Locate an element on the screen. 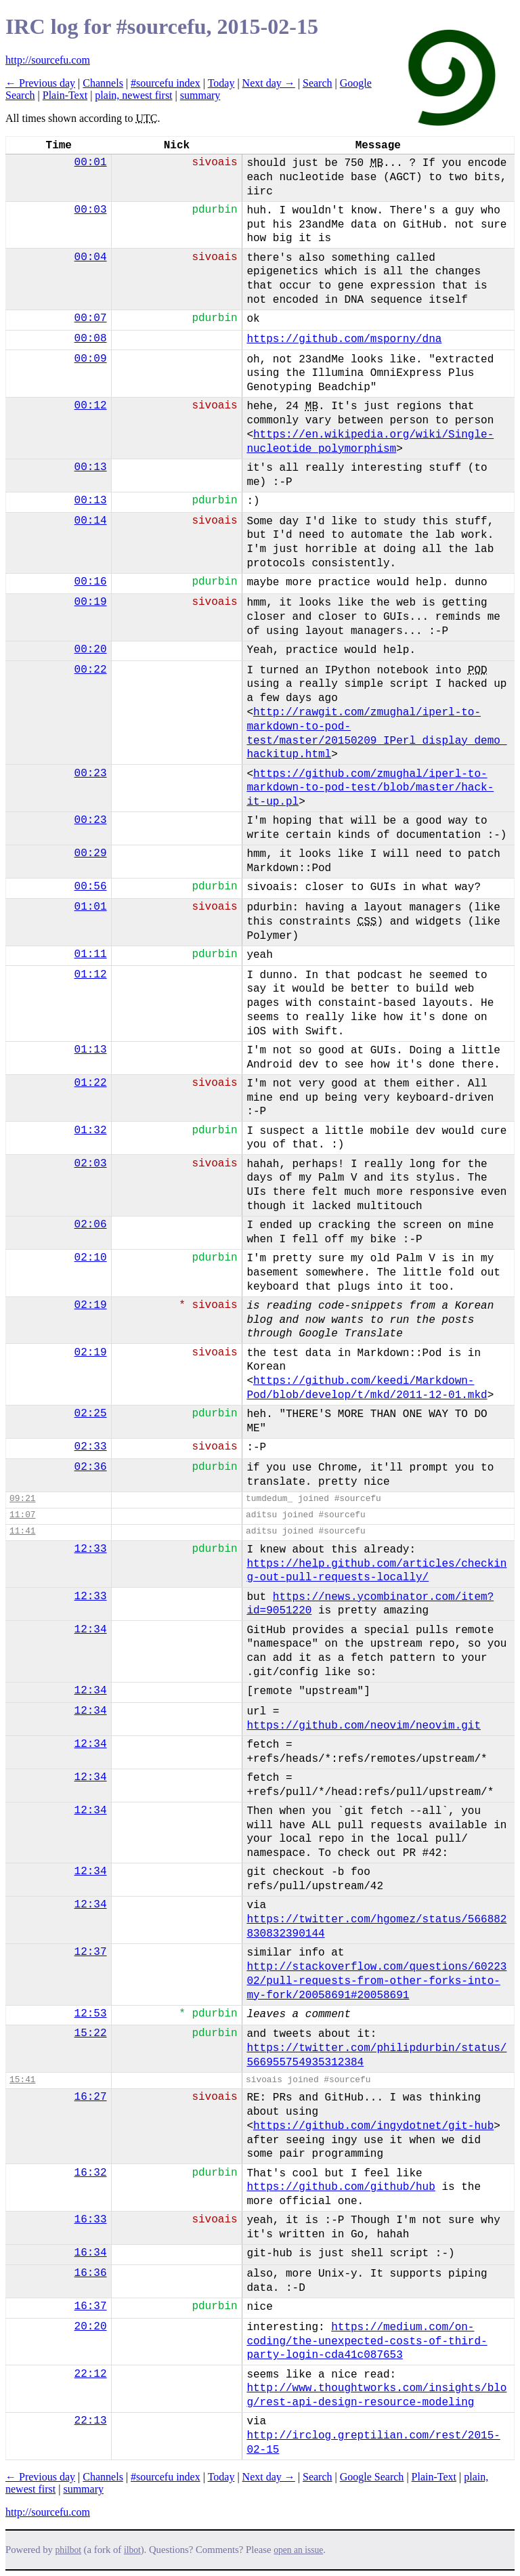 Image resolution: width=520 pixels, height=2576 pixels. 22:12 is located at coordinates (90, 2374).